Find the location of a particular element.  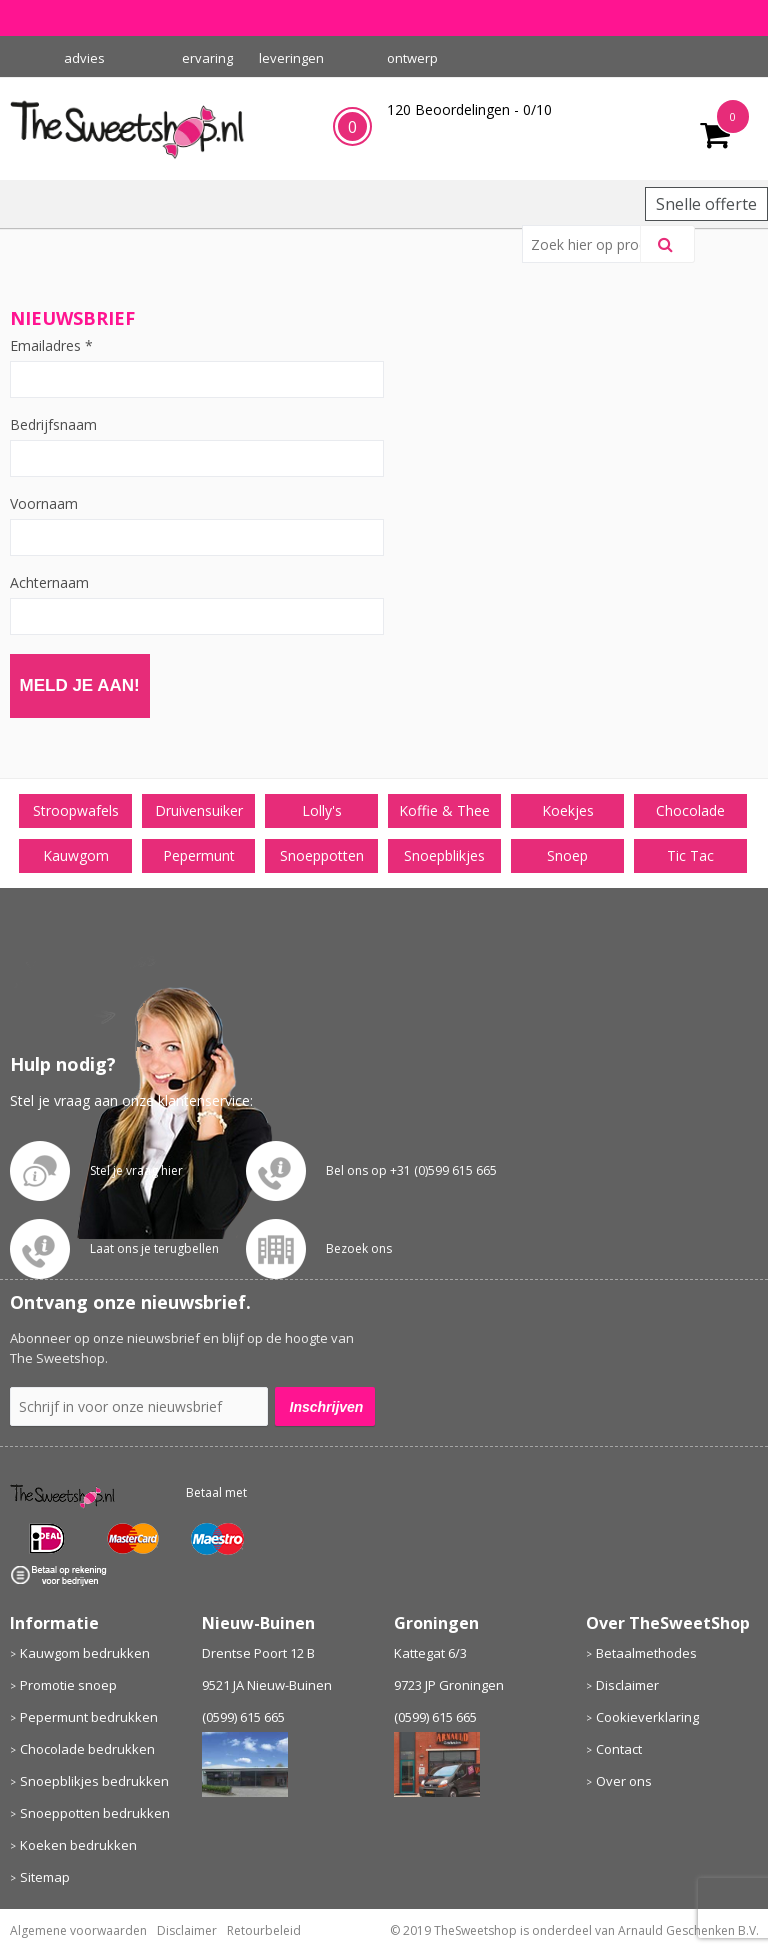

Cookieverklaring is located at coordinates (647, 1717).